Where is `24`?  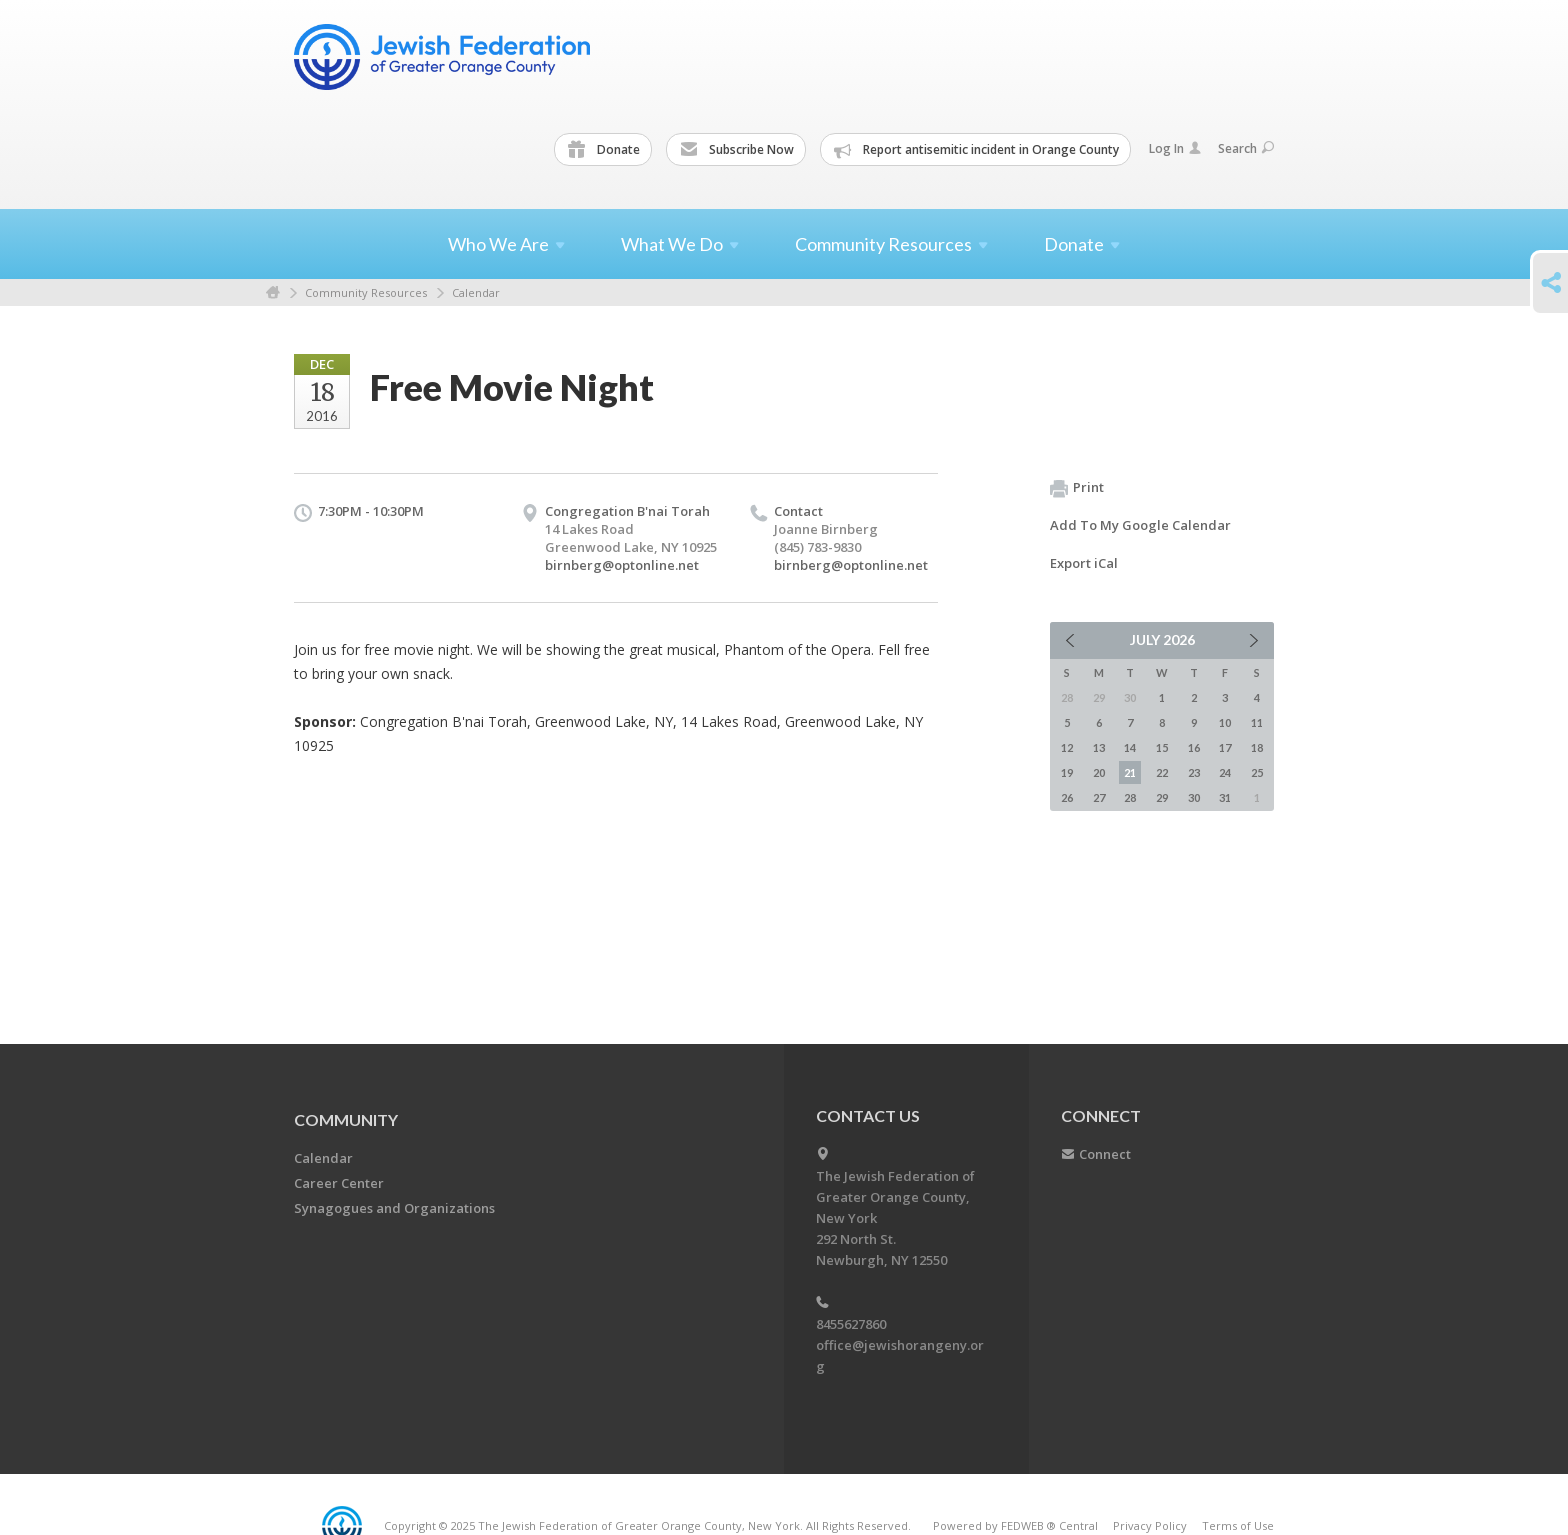 24 is located at coordinates (1225, 772).